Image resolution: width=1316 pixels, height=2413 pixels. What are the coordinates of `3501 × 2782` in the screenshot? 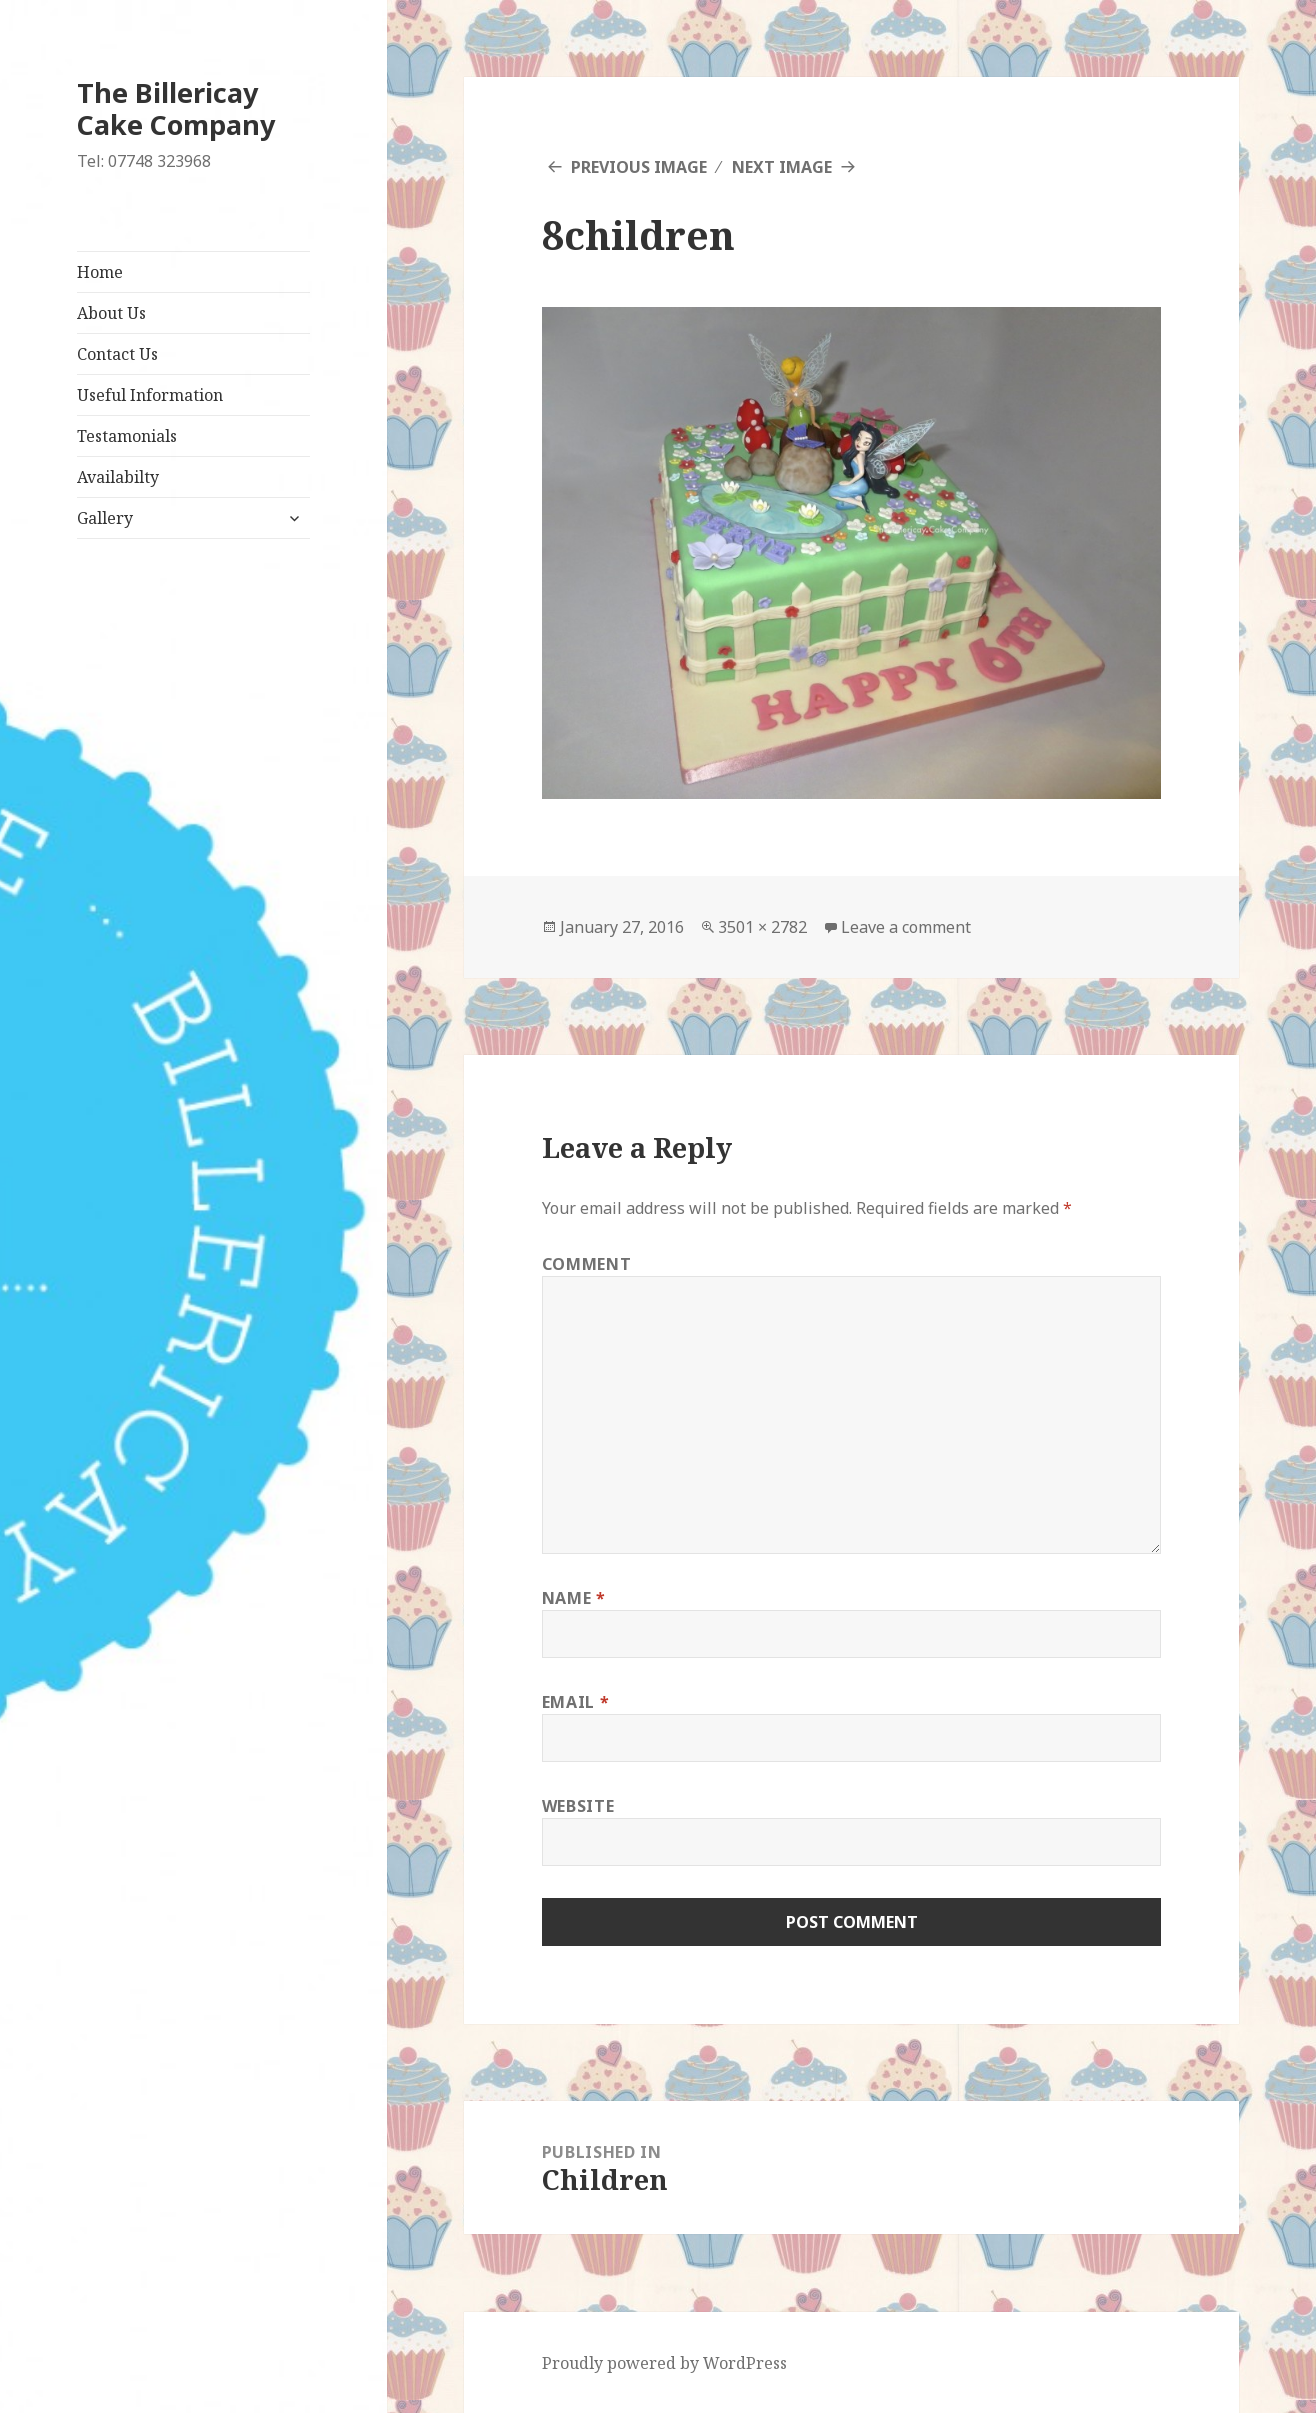 It's located at (762, 927).